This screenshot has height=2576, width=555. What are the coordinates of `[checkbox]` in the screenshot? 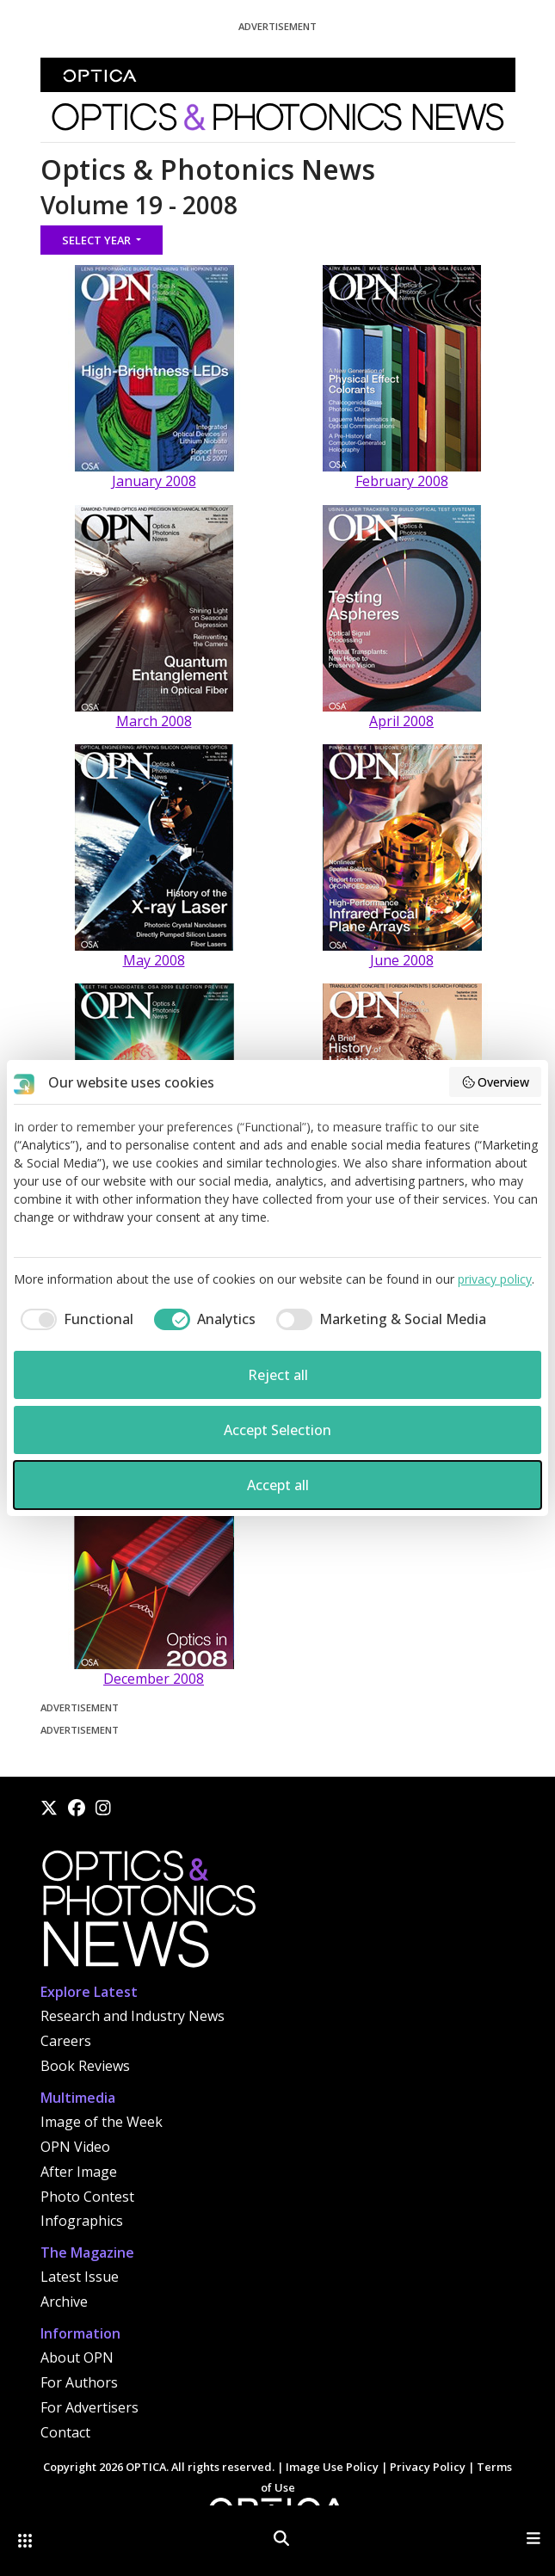 It's located at (73, 1319).